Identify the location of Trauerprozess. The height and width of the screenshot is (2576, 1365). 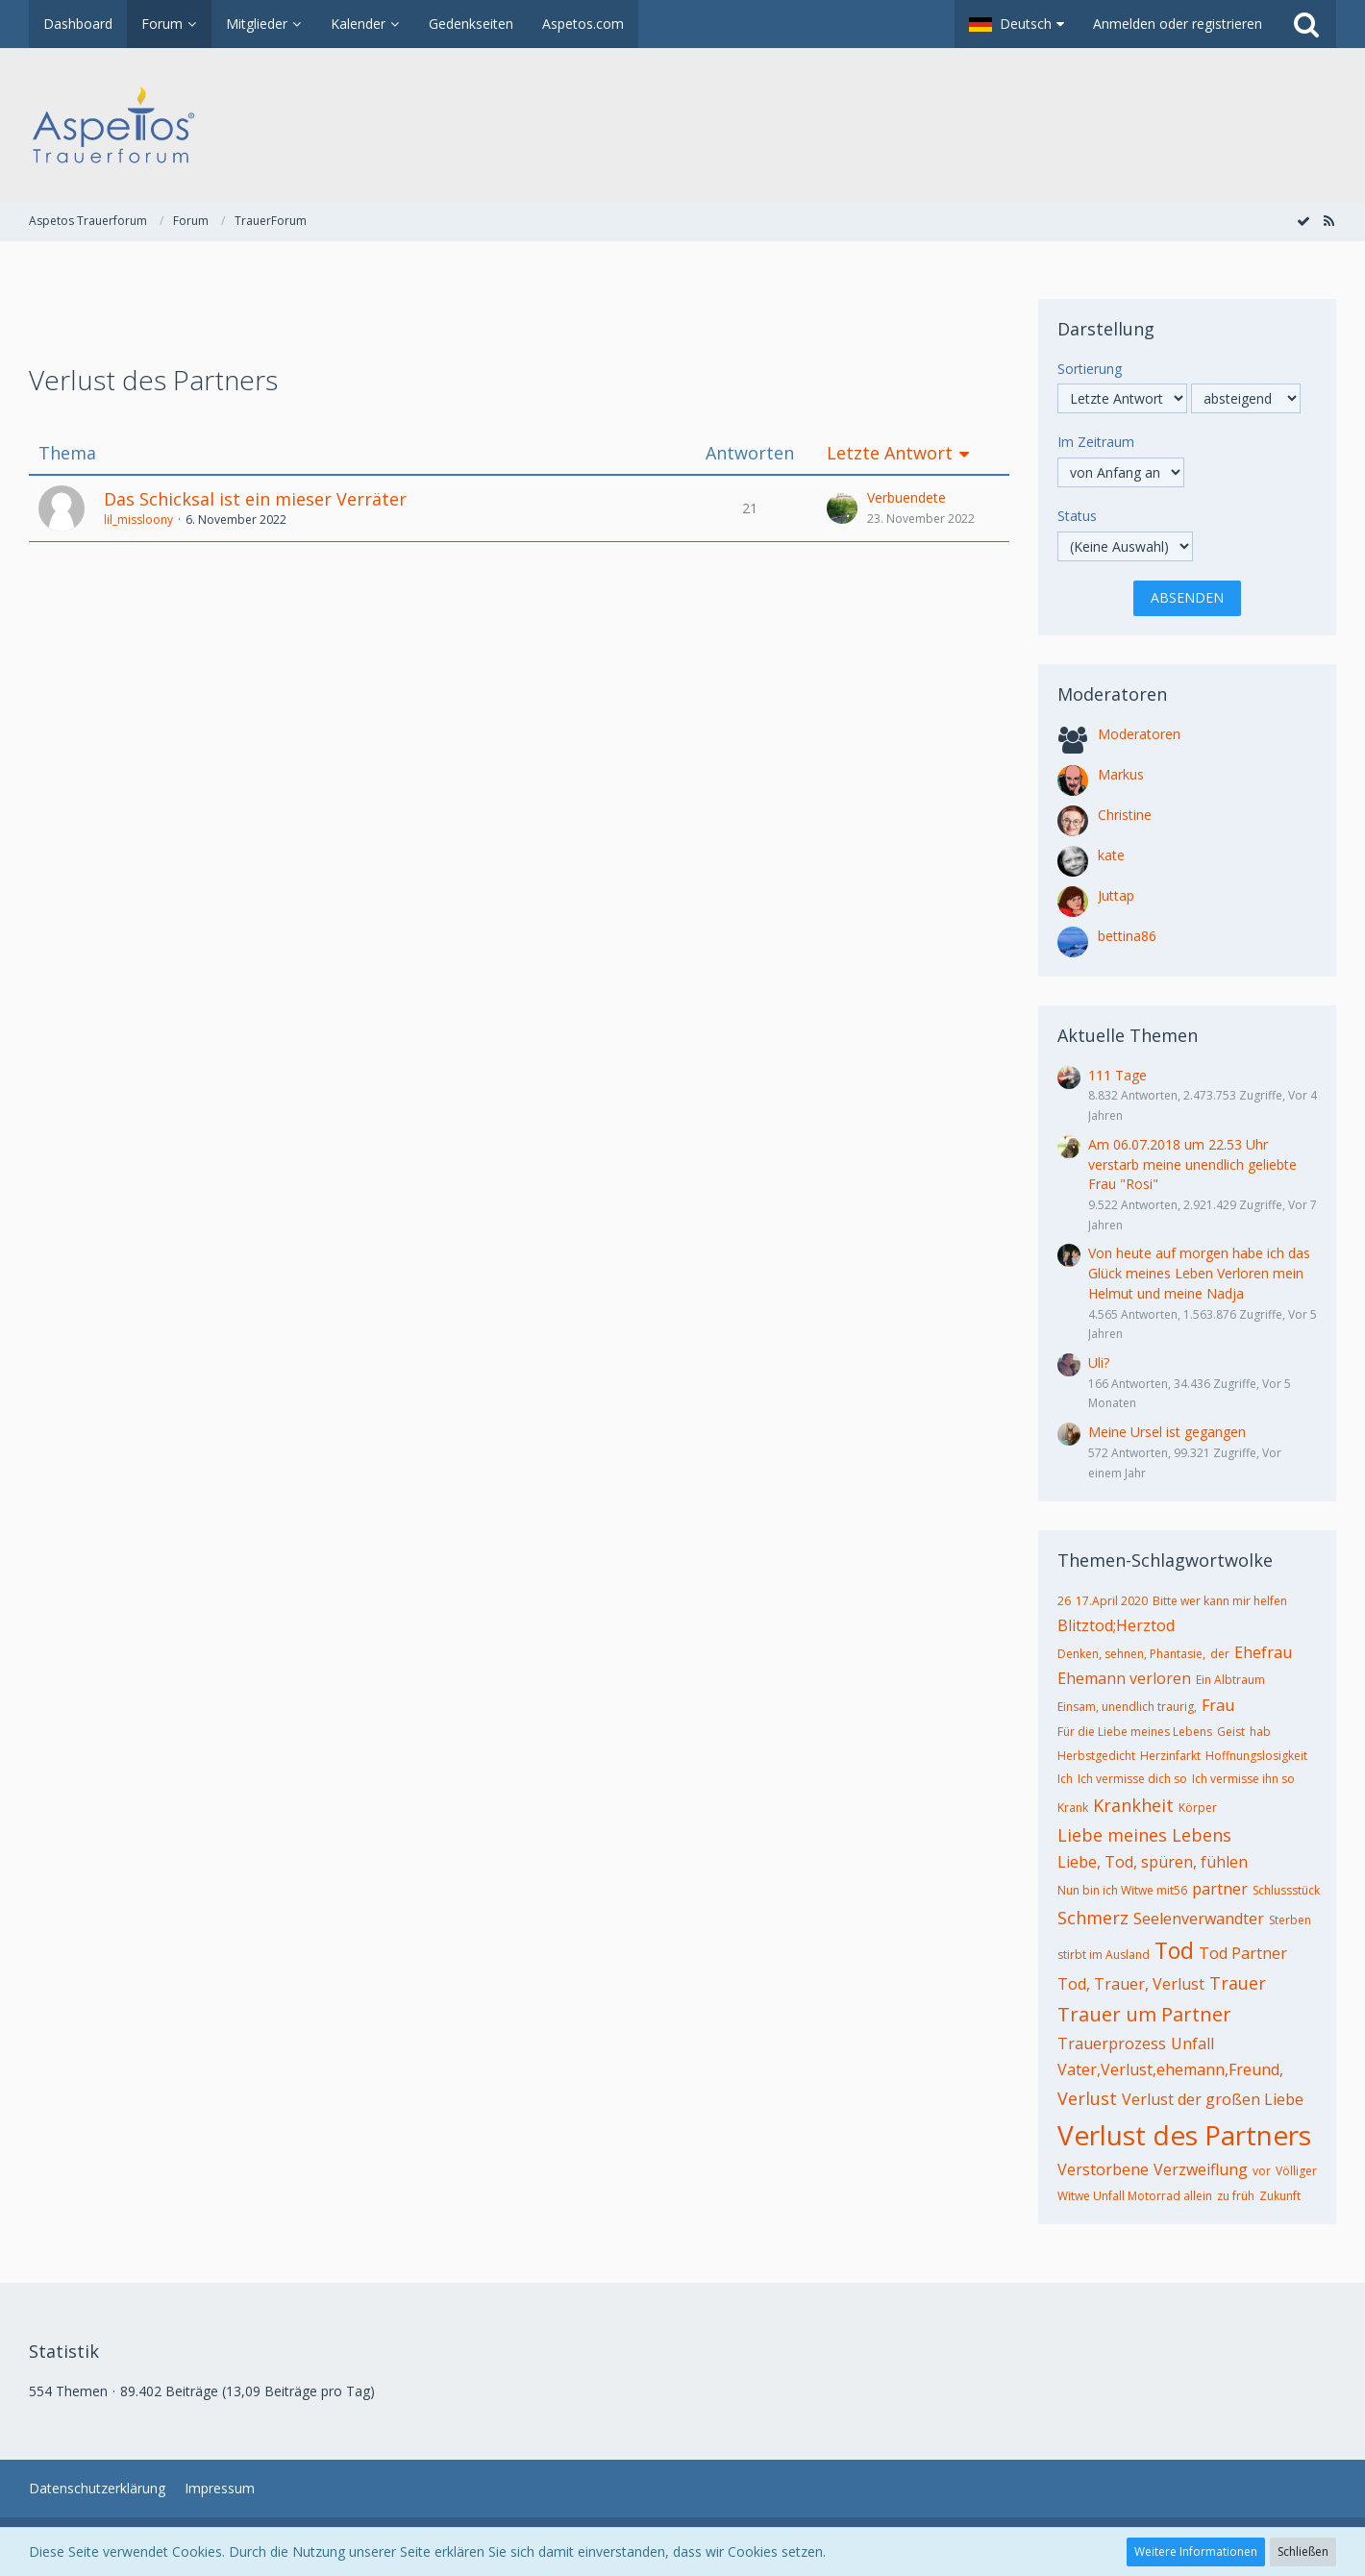
(1111, 2043).